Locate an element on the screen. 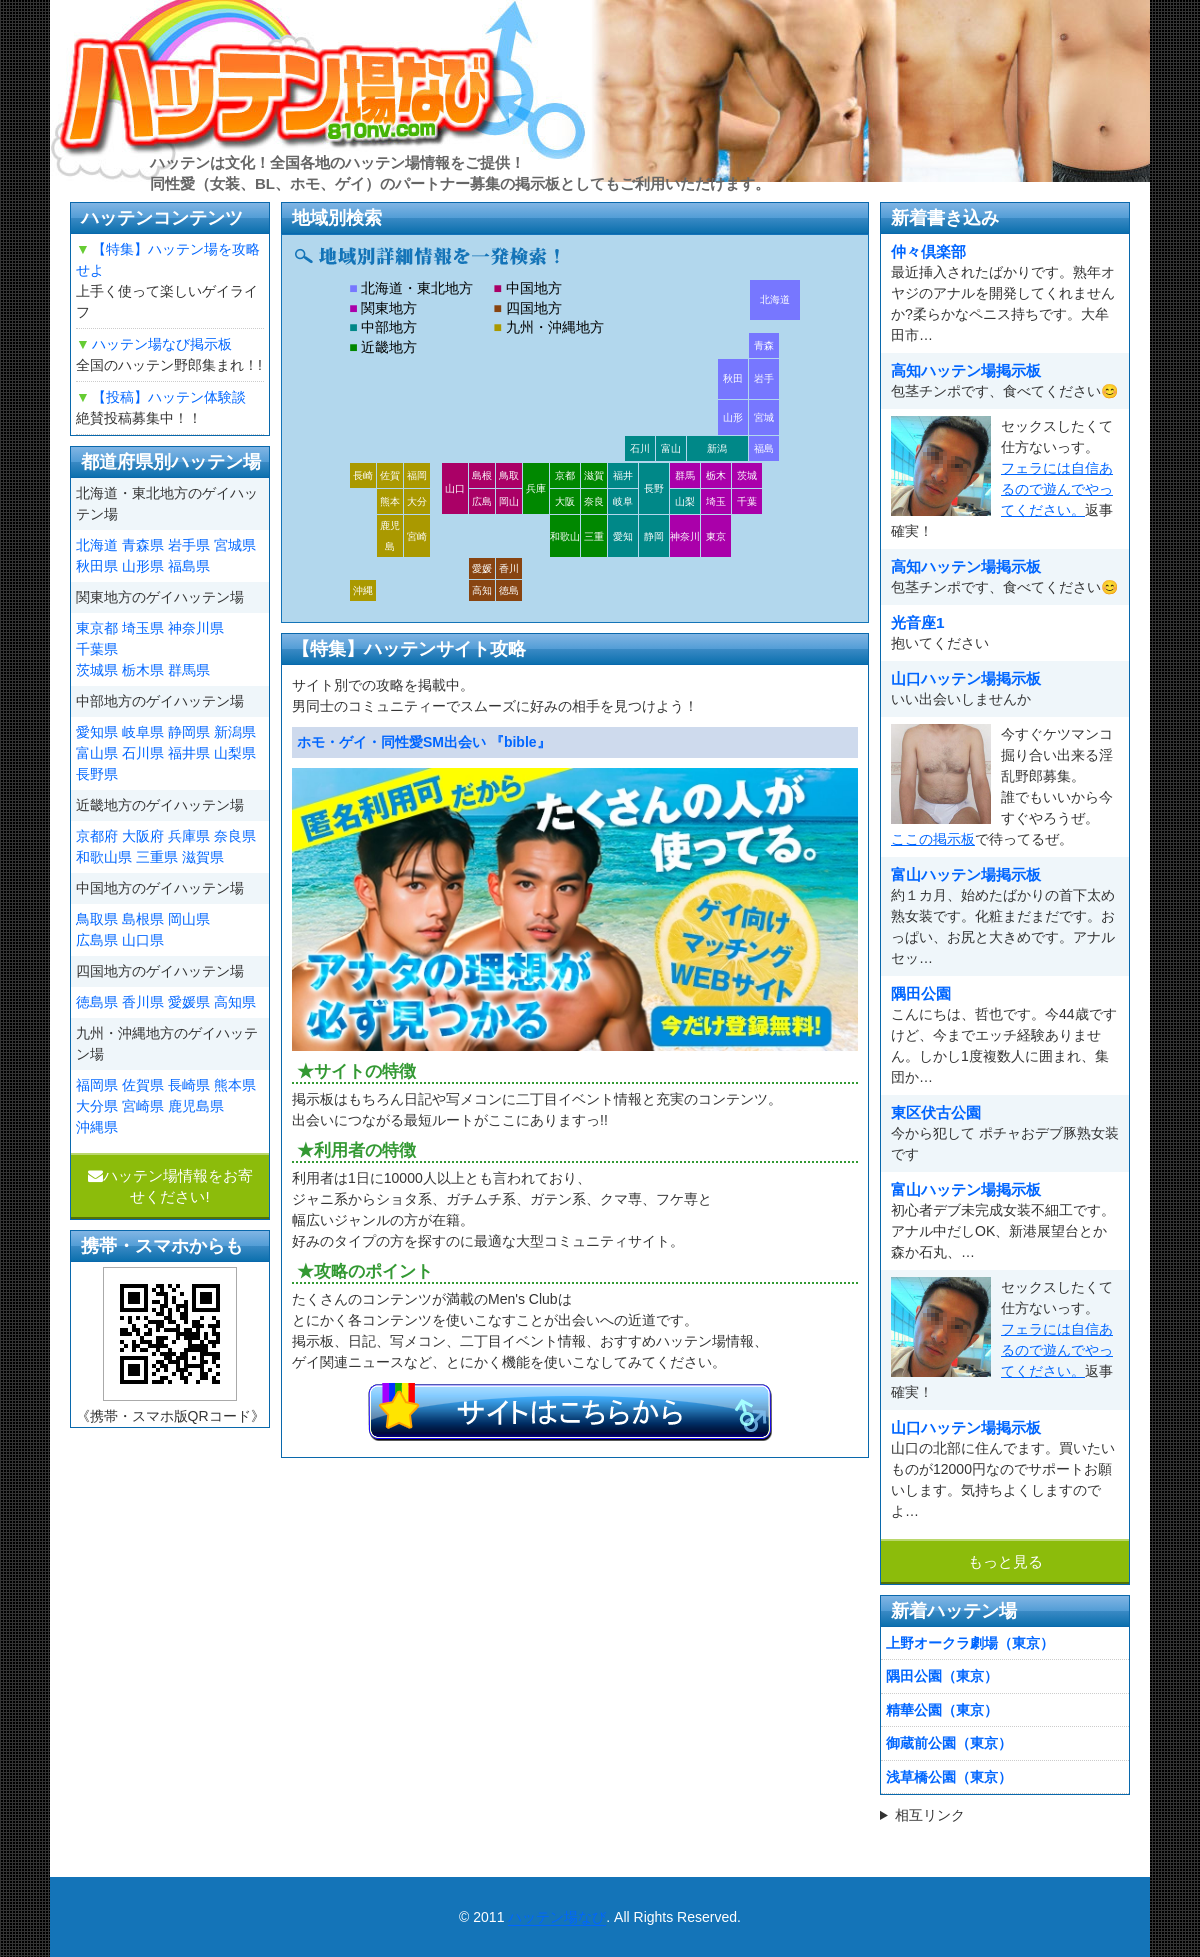 The width and height of the screenshot is (1200, 1957). 秋田 is located at coordinates (733, 378).